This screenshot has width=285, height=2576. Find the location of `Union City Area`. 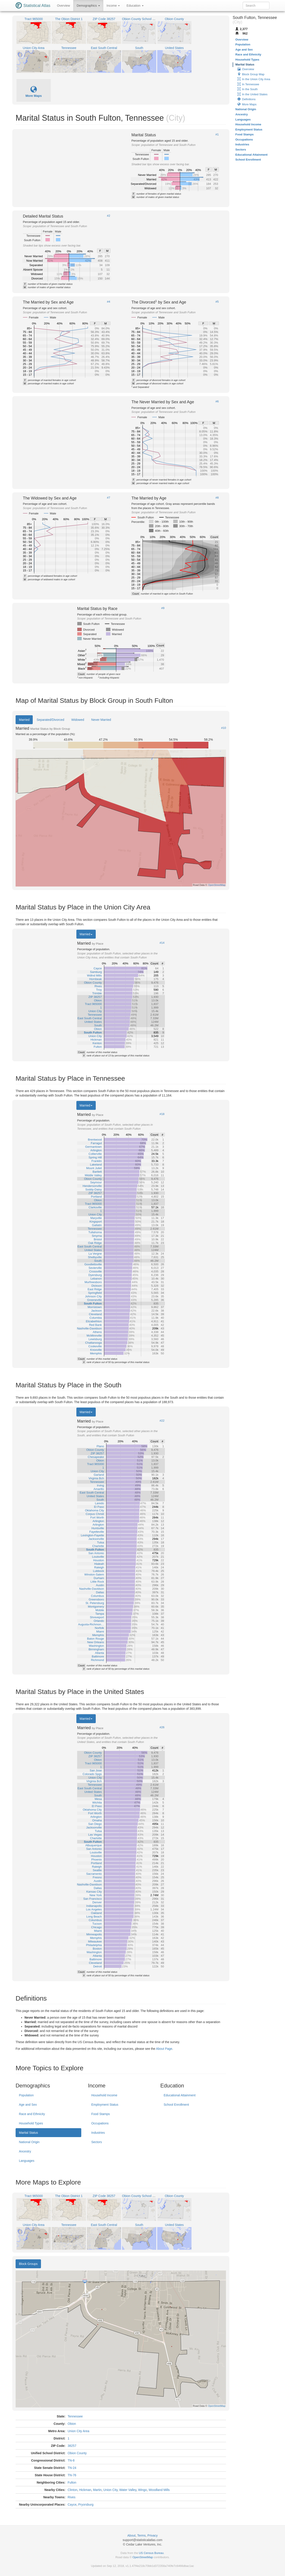

Union City Area is located at coordinates (78, 2431).